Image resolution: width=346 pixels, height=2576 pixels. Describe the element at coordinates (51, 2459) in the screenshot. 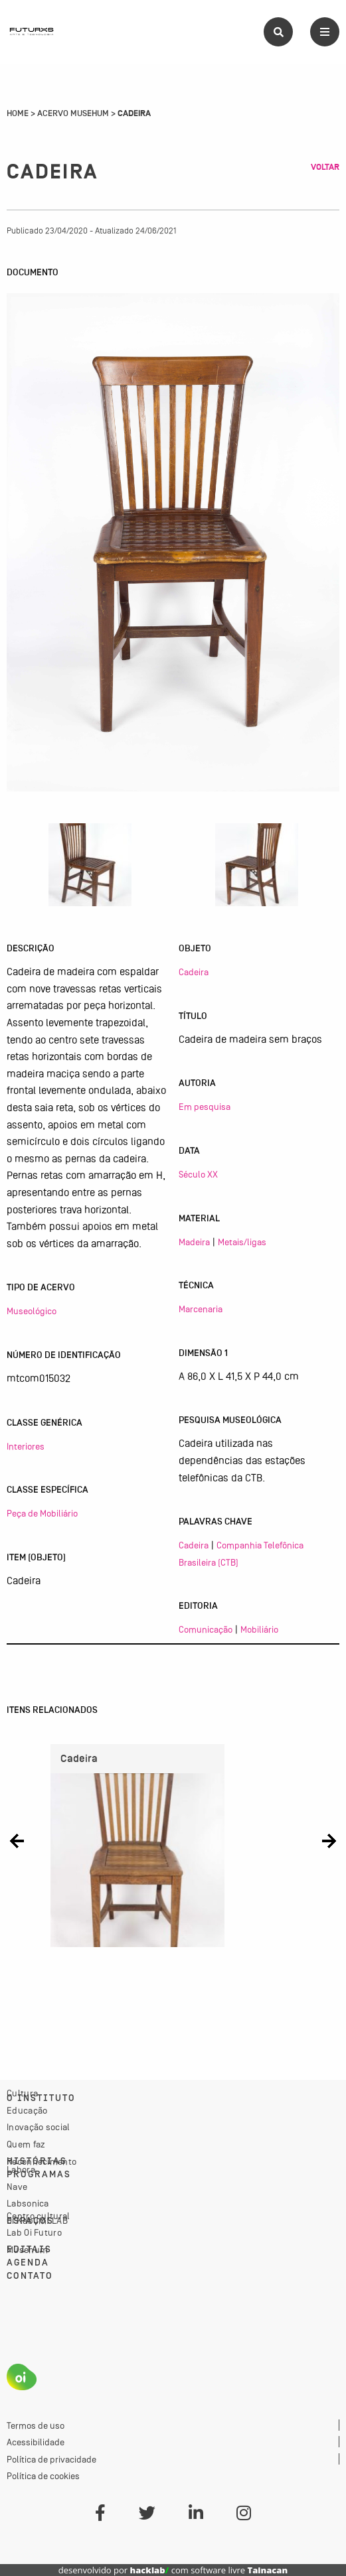

I see `Política de privacidade` at that location.